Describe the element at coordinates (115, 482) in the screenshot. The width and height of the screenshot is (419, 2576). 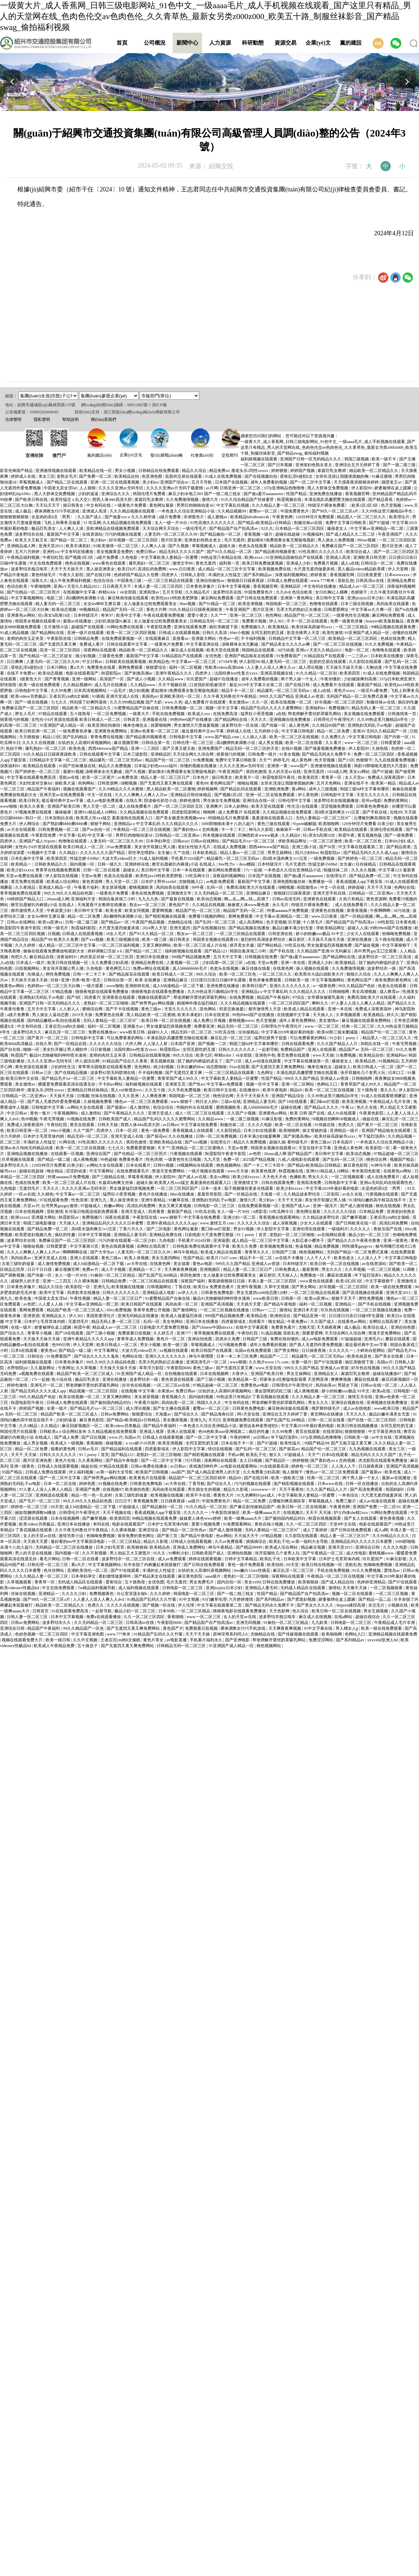
I see `亚洲一区二区在线观看视频` at that location.